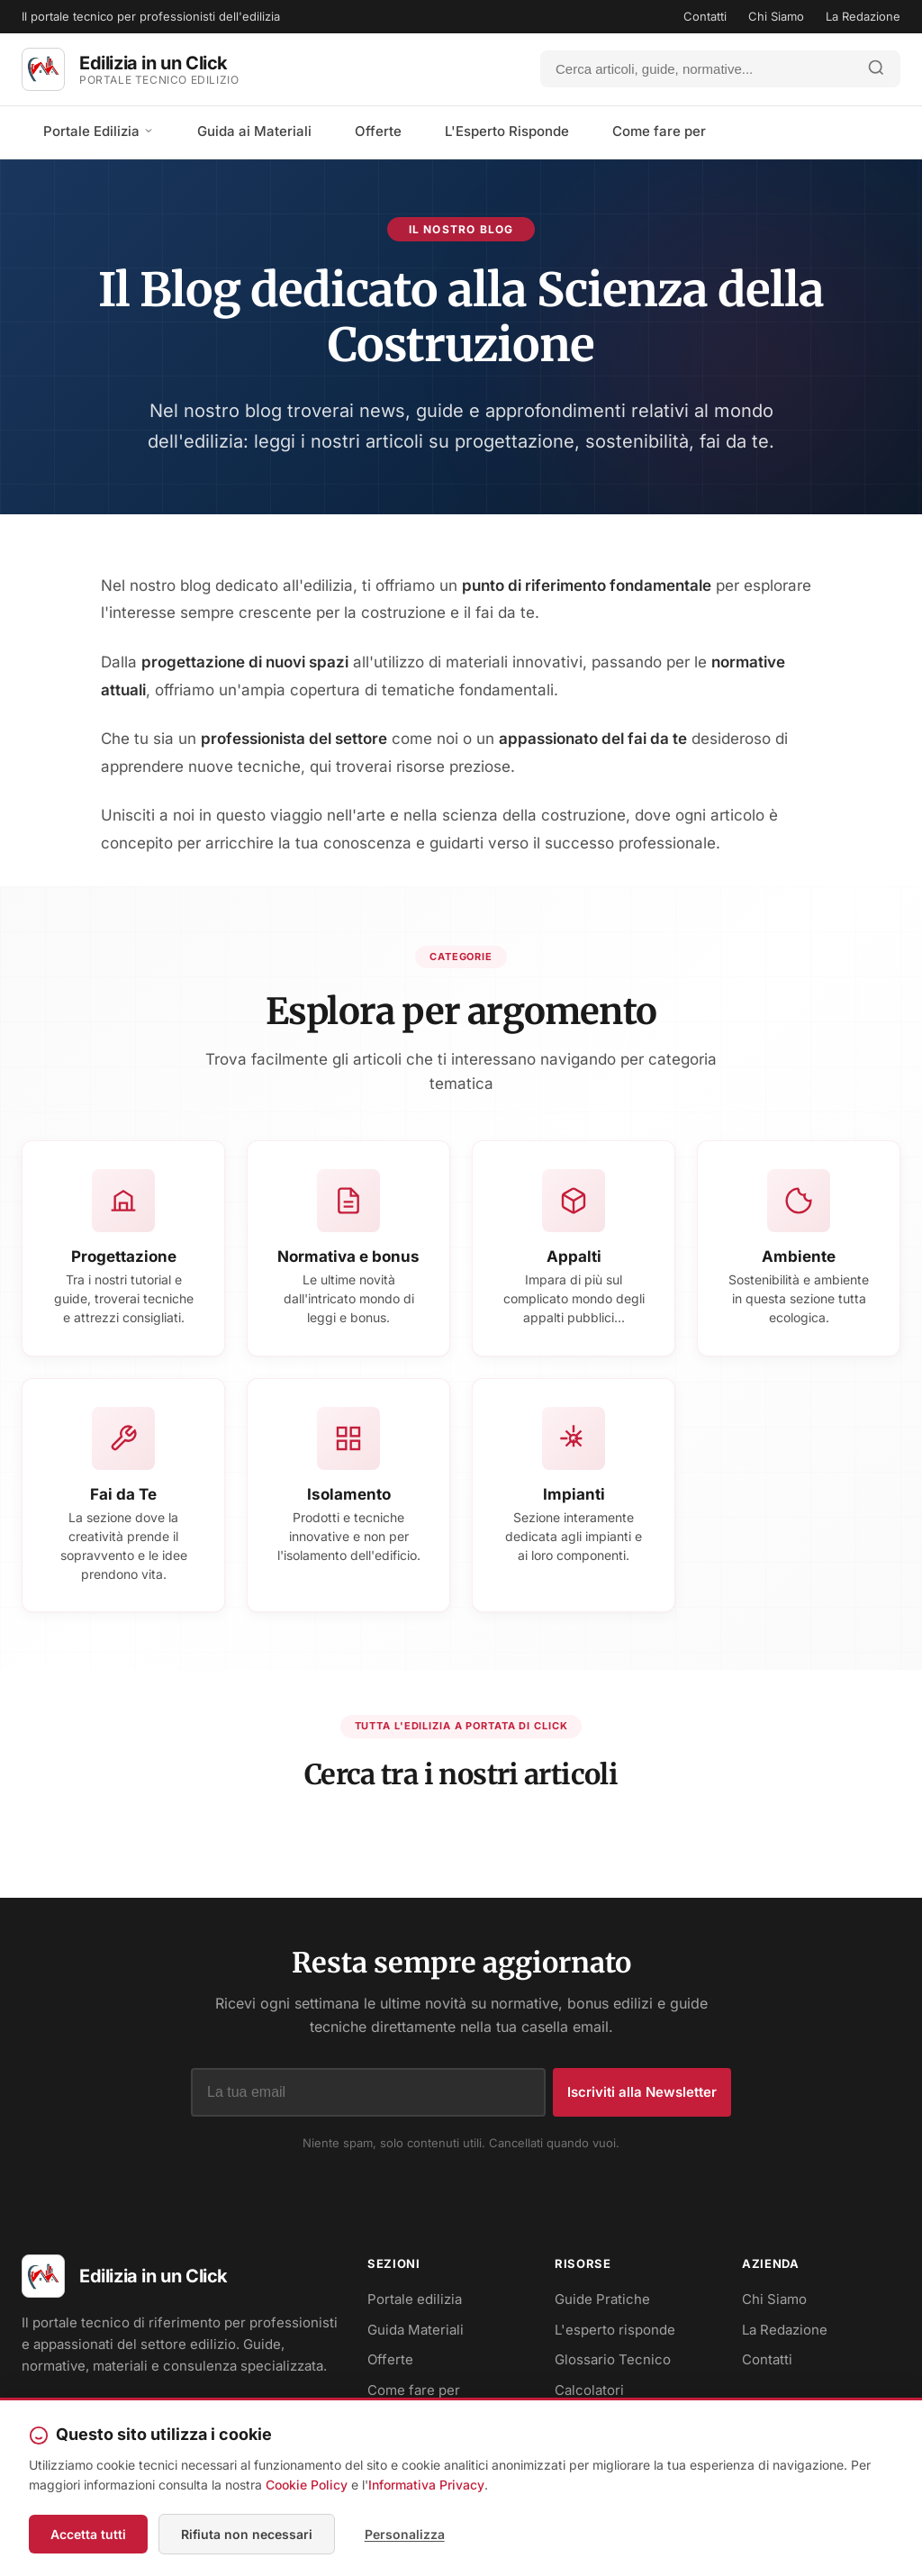  Describe the element at coordinates (863, 16) in the screenshot. I see `La Redazione` at that location.